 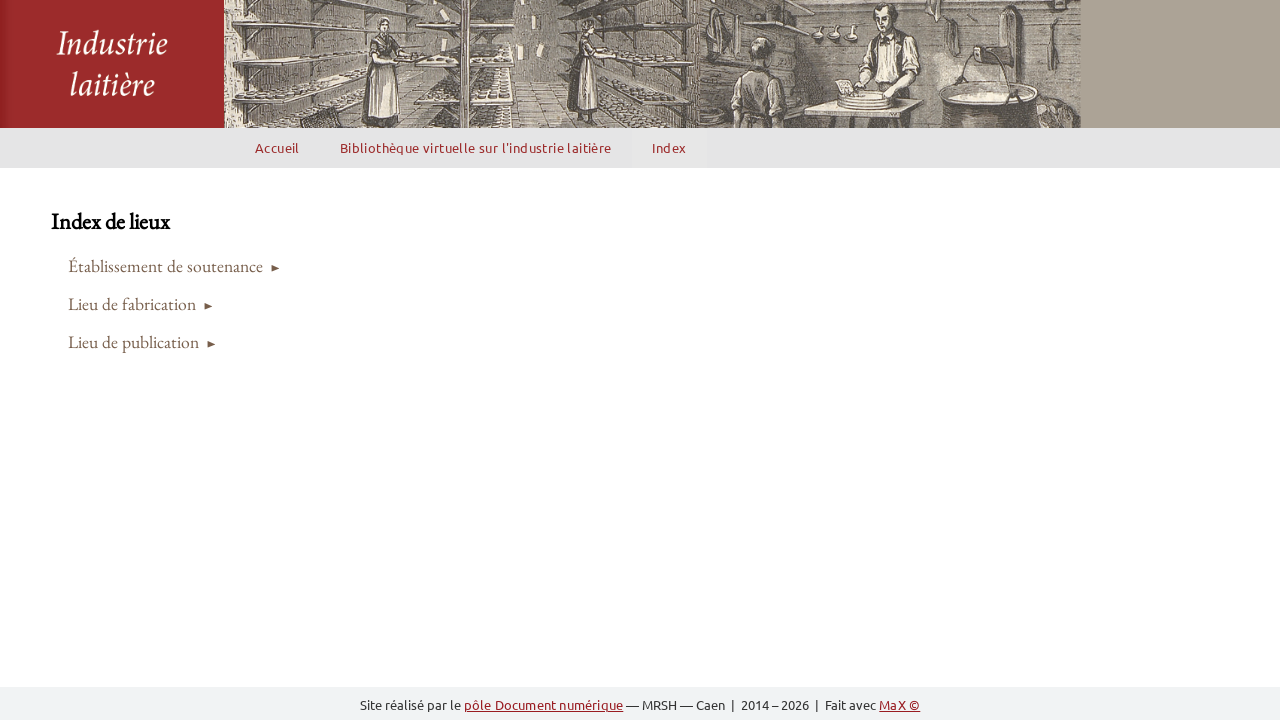 I want to click on pôle Document numérique, so click(x=544, y=704).